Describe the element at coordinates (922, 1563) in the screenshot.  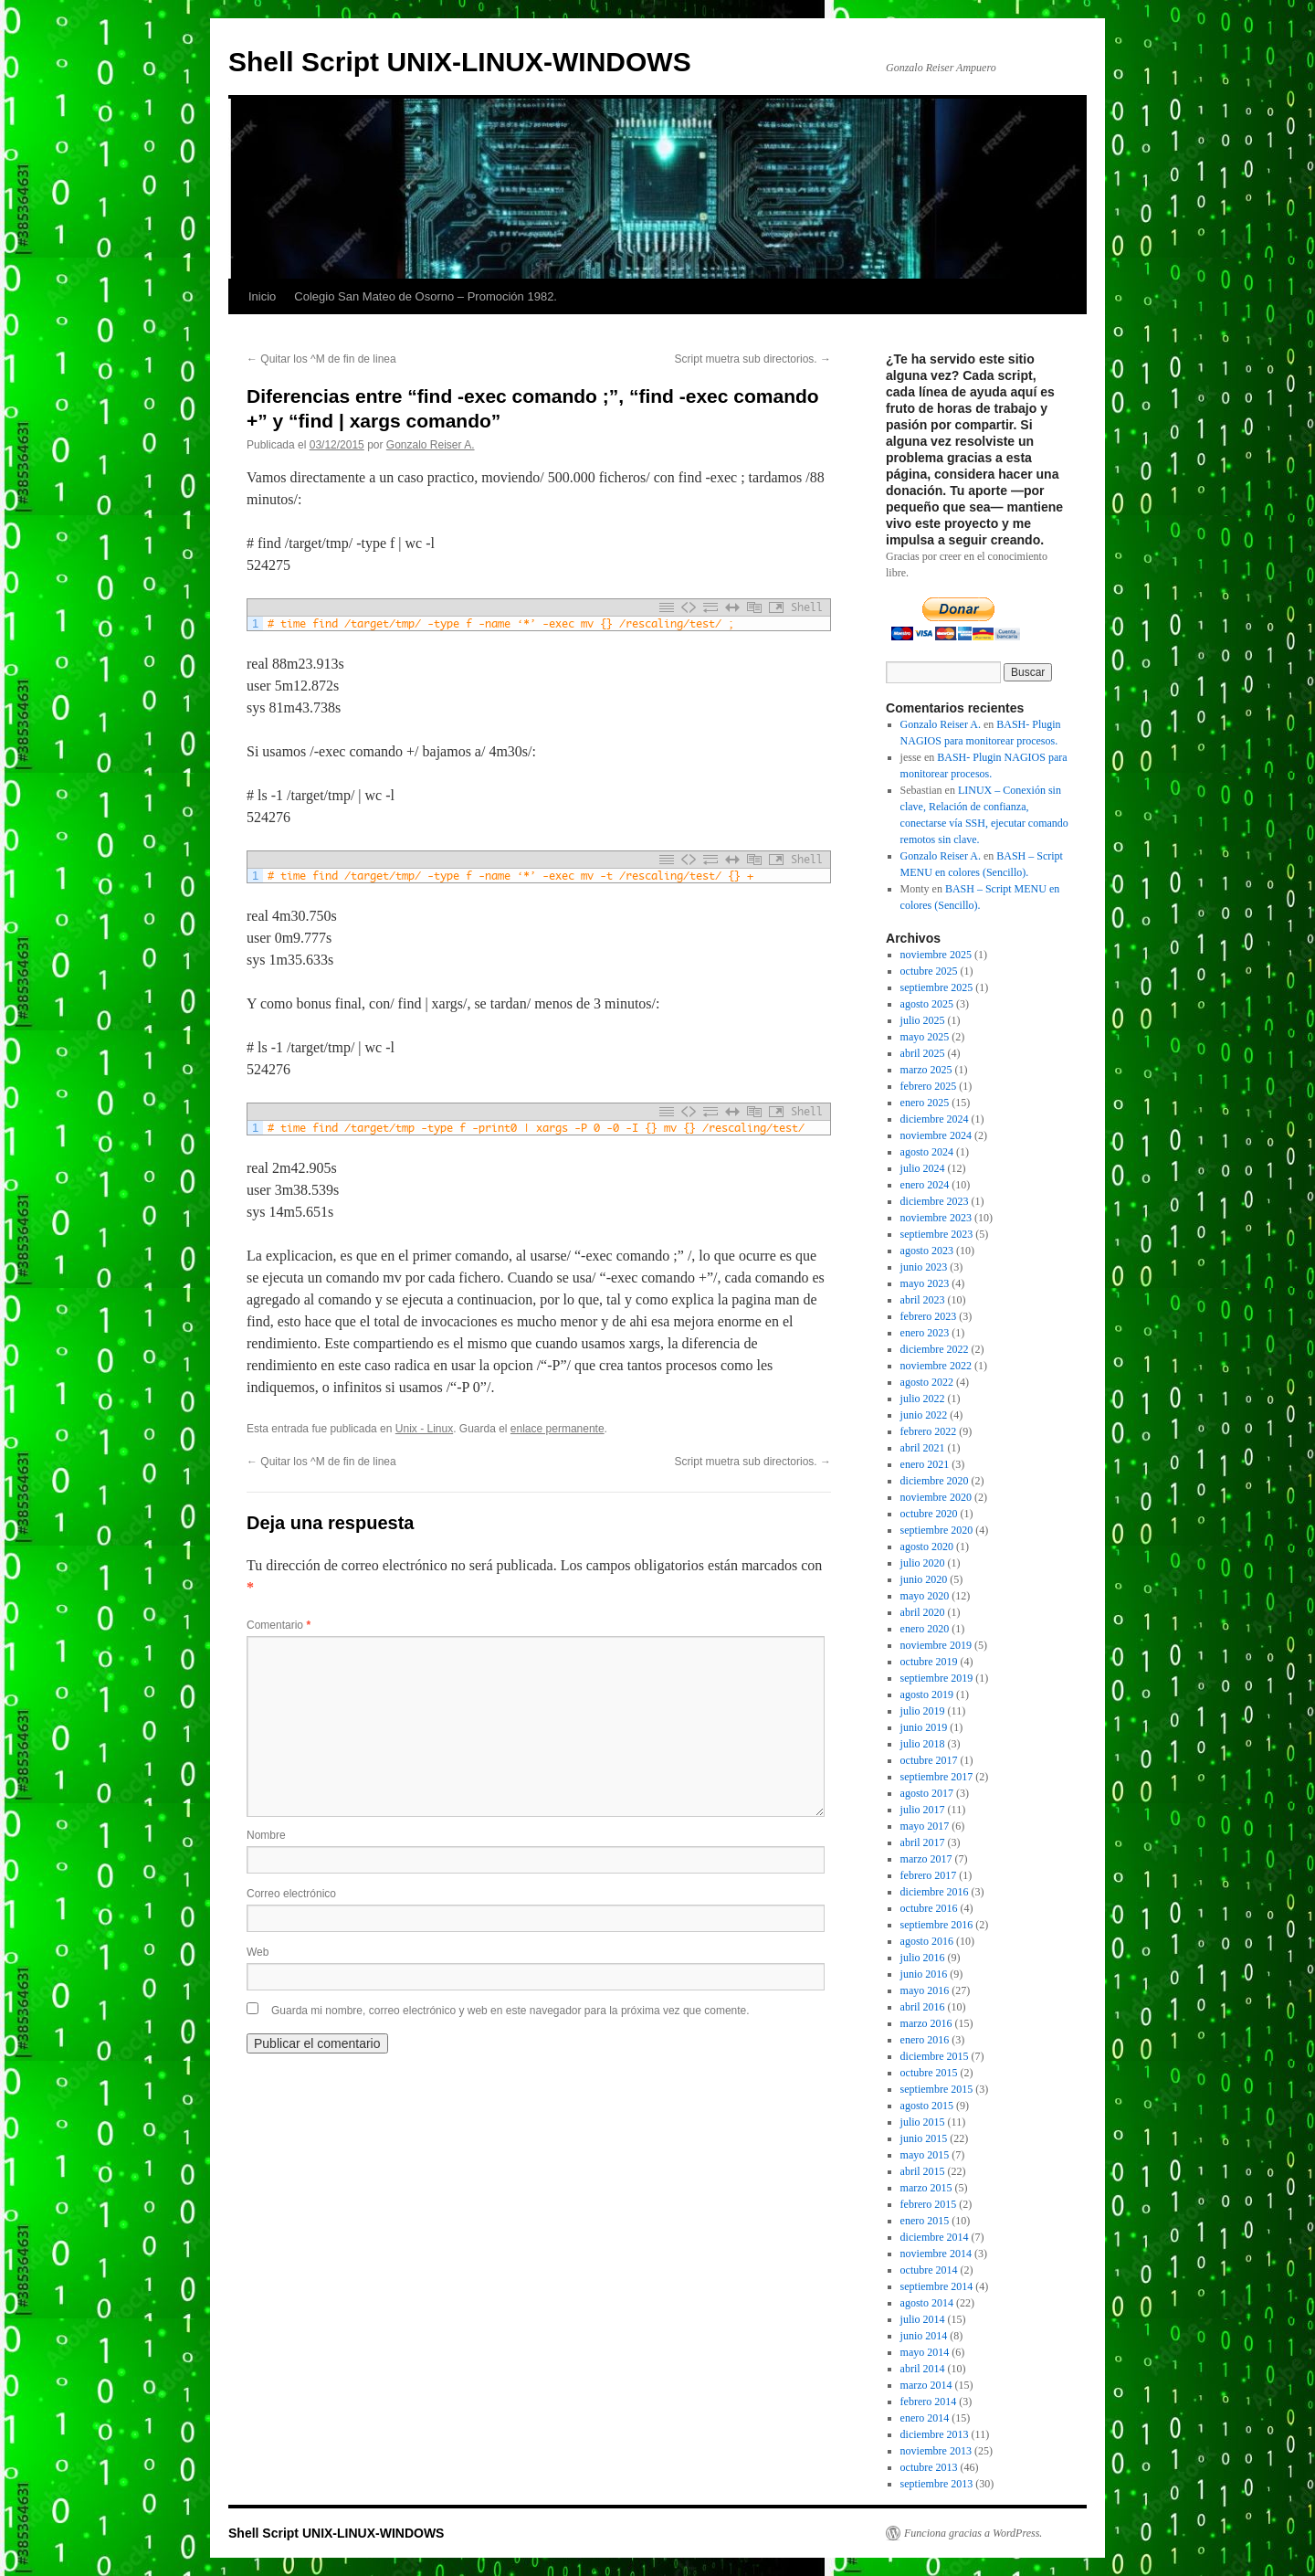
I see `julio 2020` at that location.